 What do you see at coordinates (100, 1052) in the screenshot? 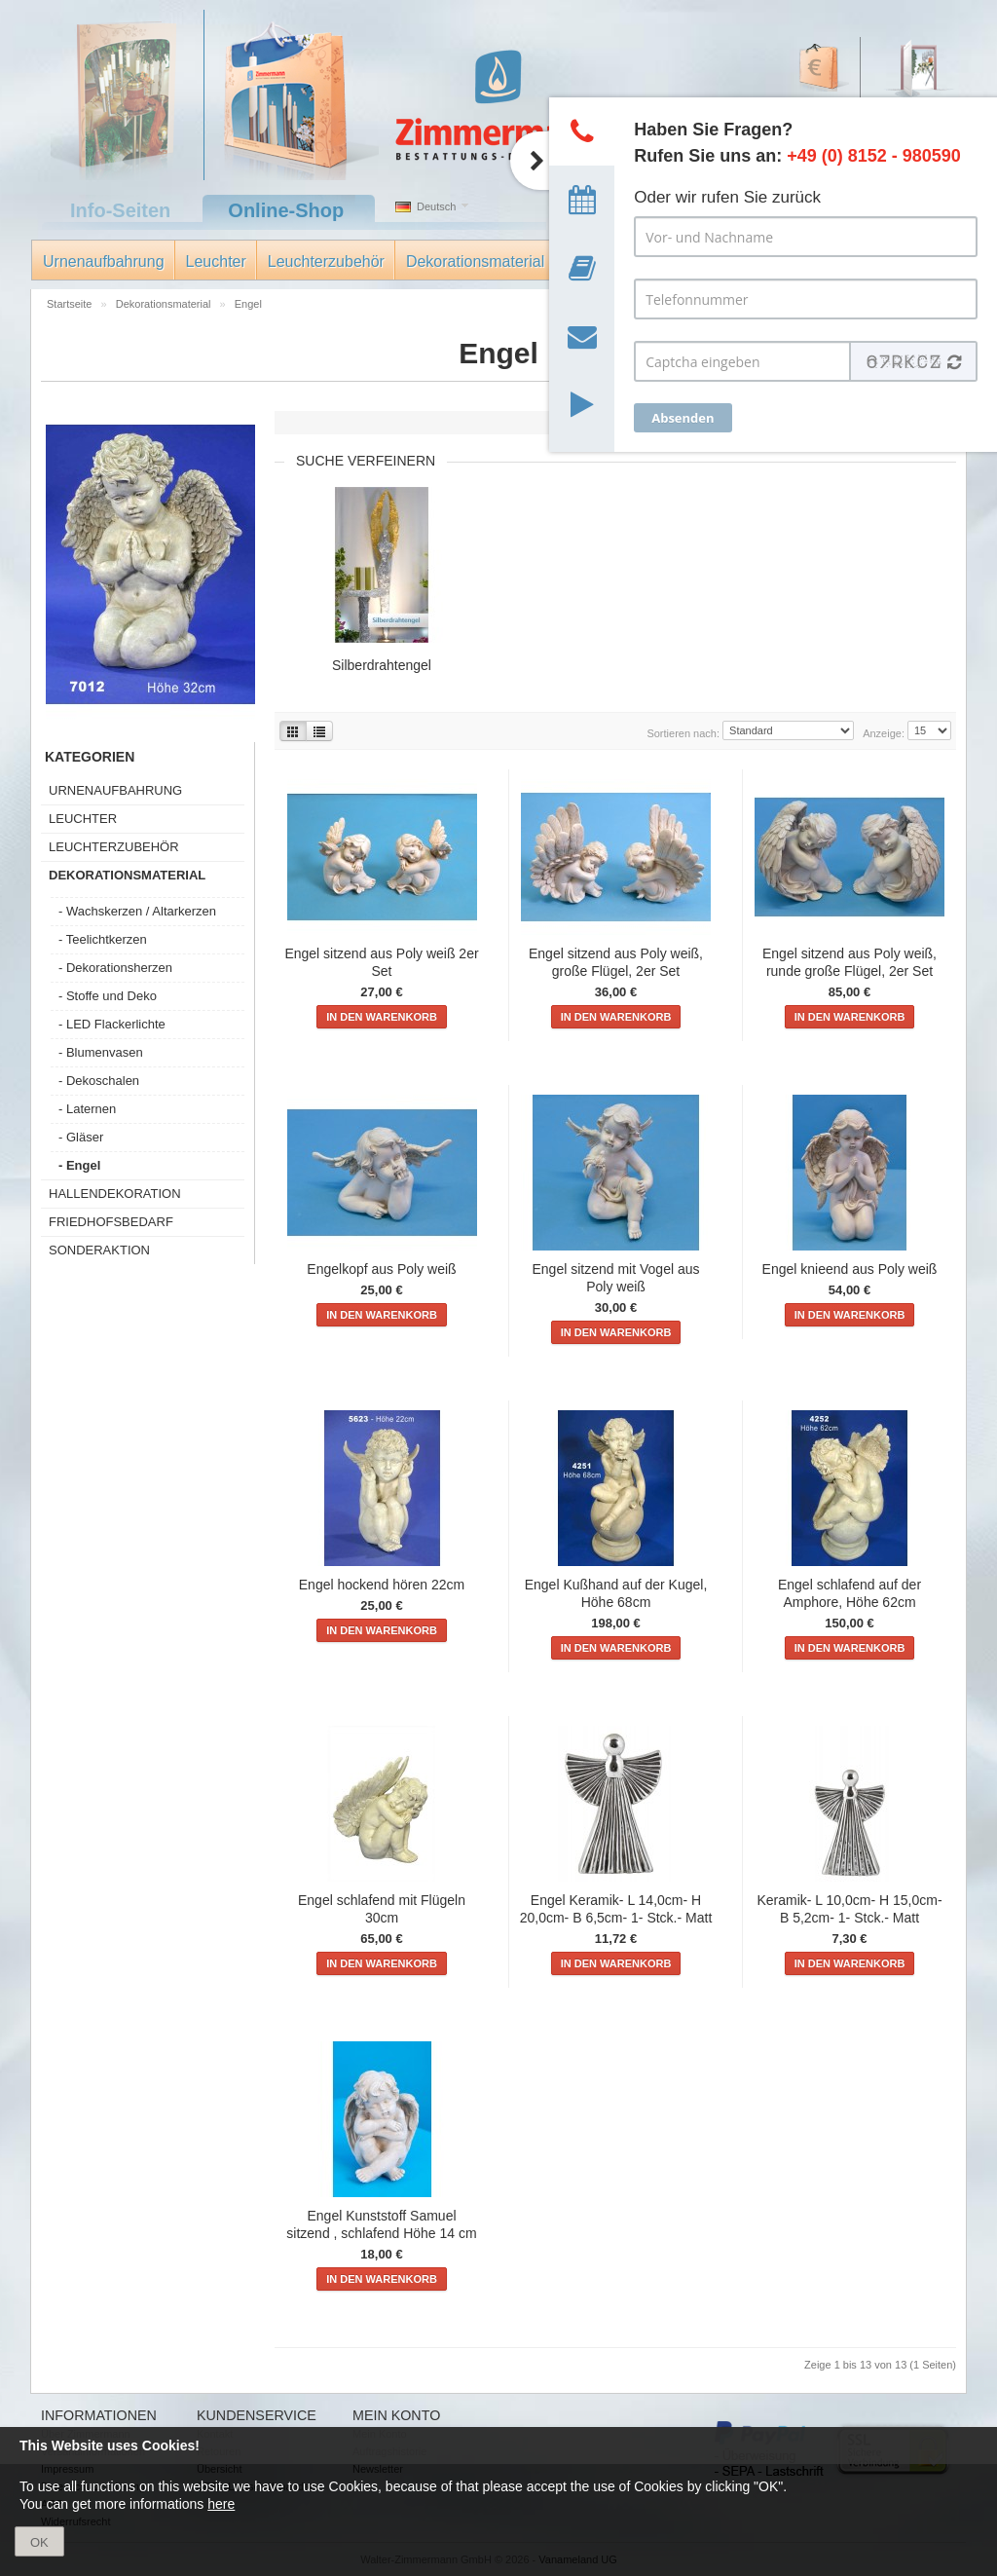
I see `- Blumenvasen` at bounding box center [100, 1052].